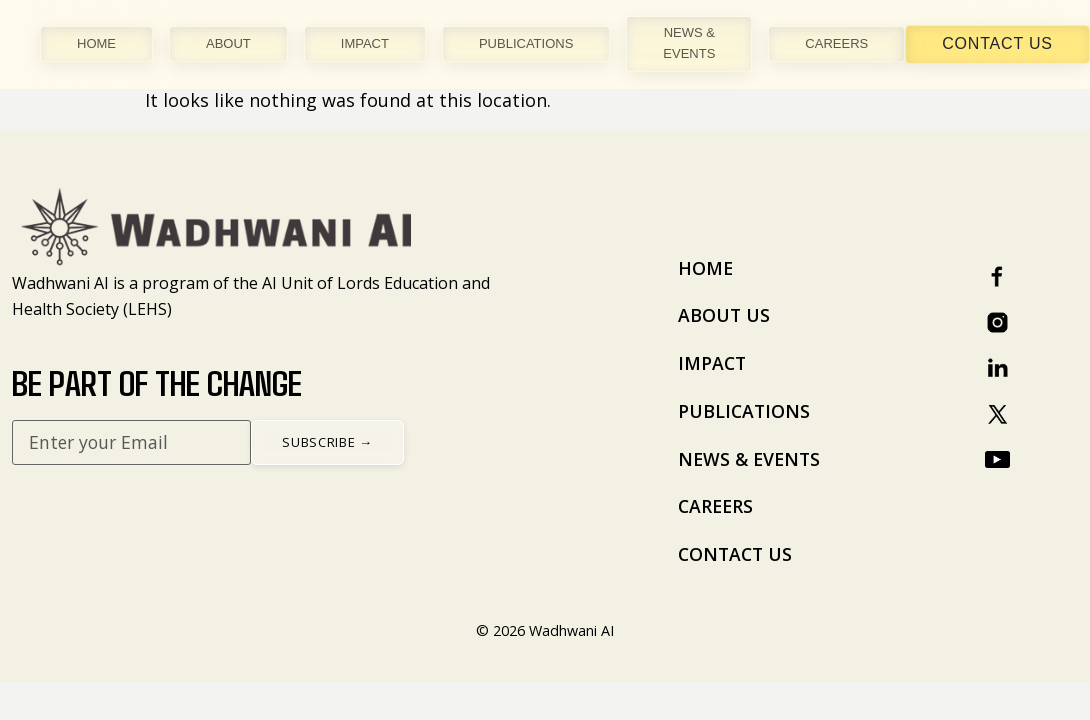 This screenshot has width=1090, height=720. Describe the element at coordinates (689, 43) in the screenshot. I see `NEWS & EVENTS` at that location.